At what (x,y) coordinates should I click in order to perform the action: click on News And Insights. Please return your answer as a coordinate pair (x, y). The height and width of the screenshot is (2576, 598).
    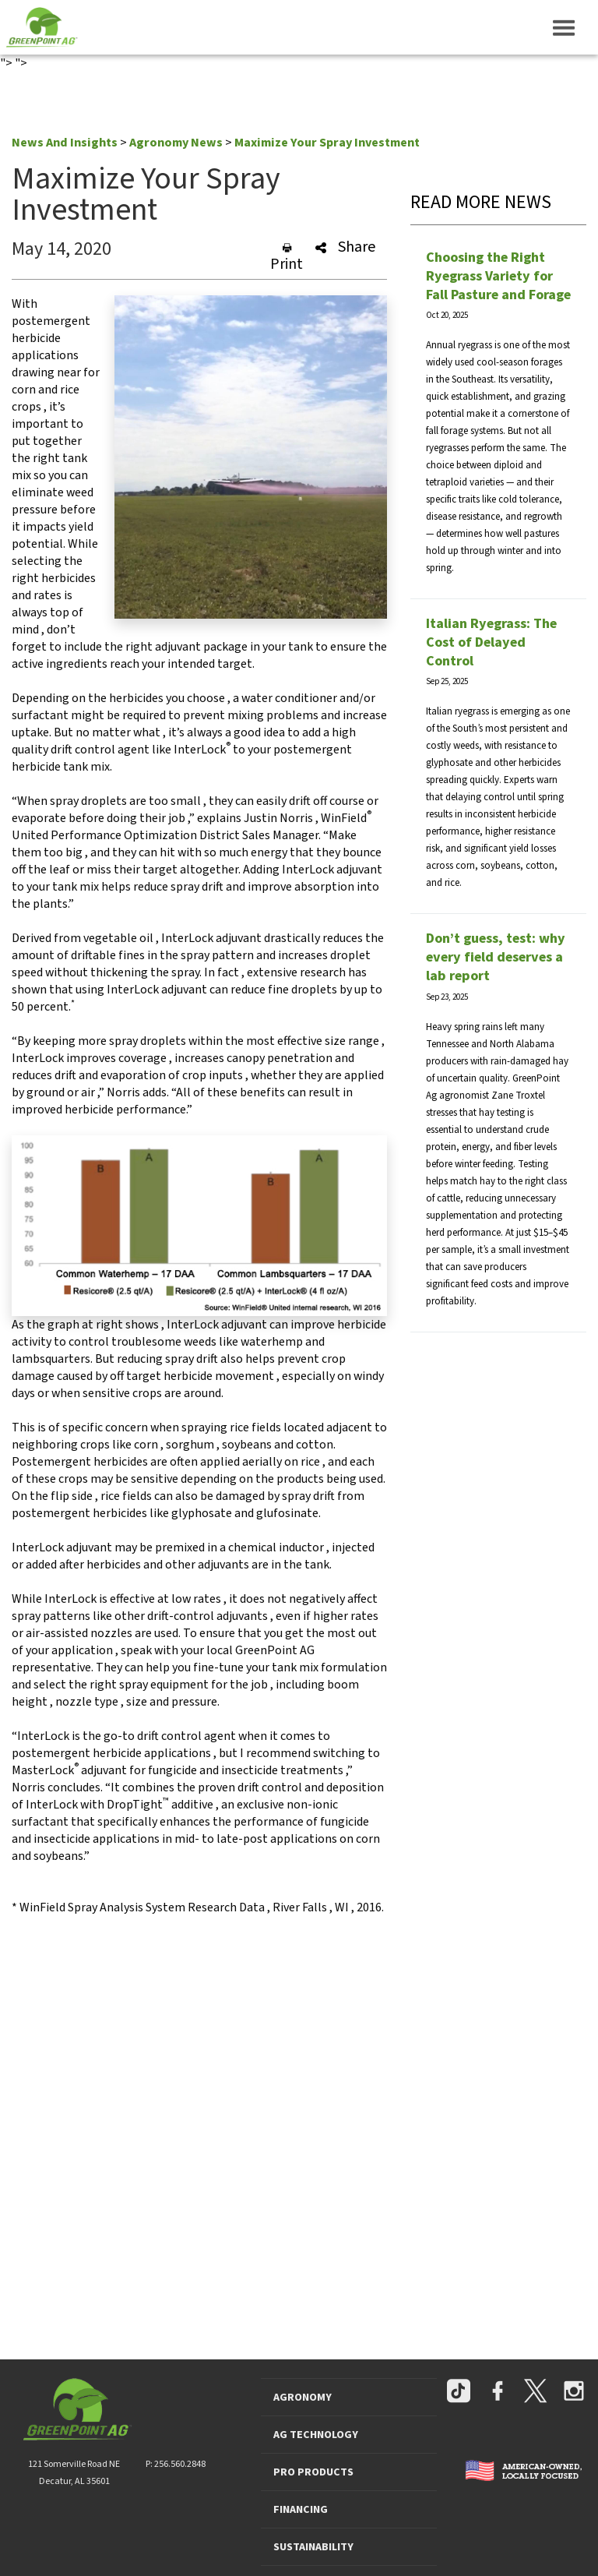
    Looking at the image, I should click on (65, 142).